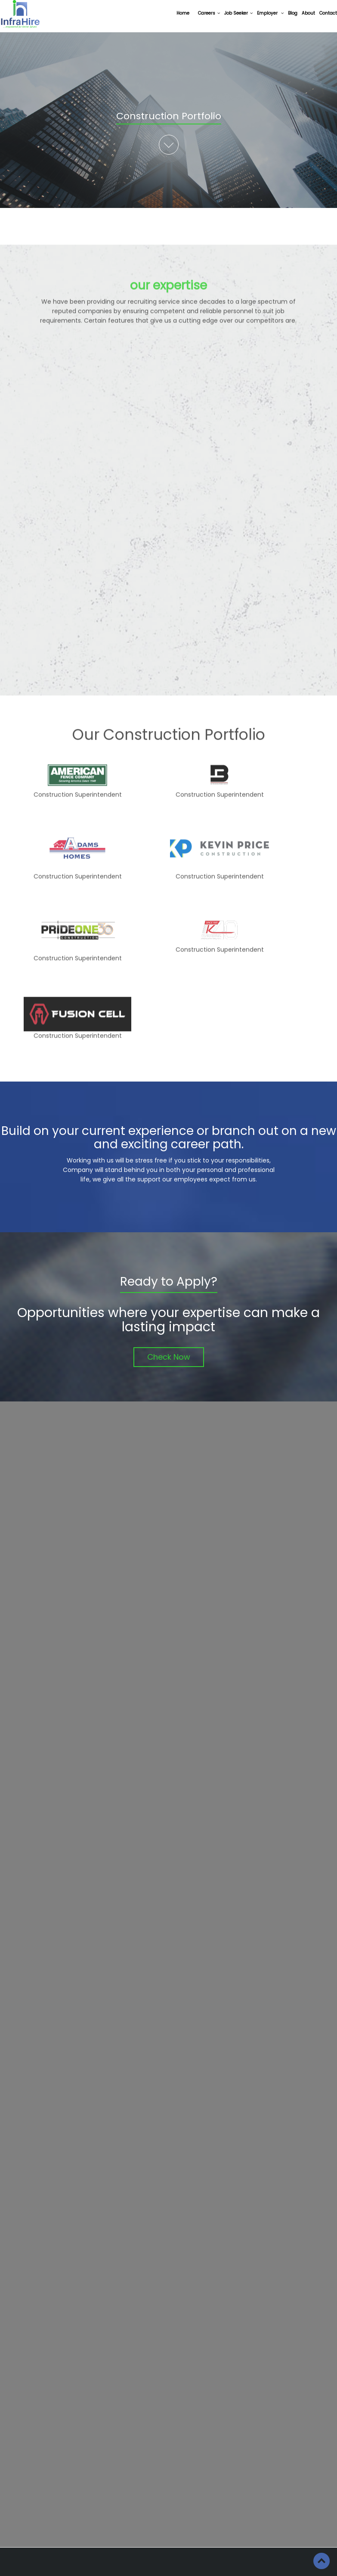 This screenshot has width=337, height=2576. Describe the element at coordinates (270, 13) in the screenshot. I see `Employer` at that location.